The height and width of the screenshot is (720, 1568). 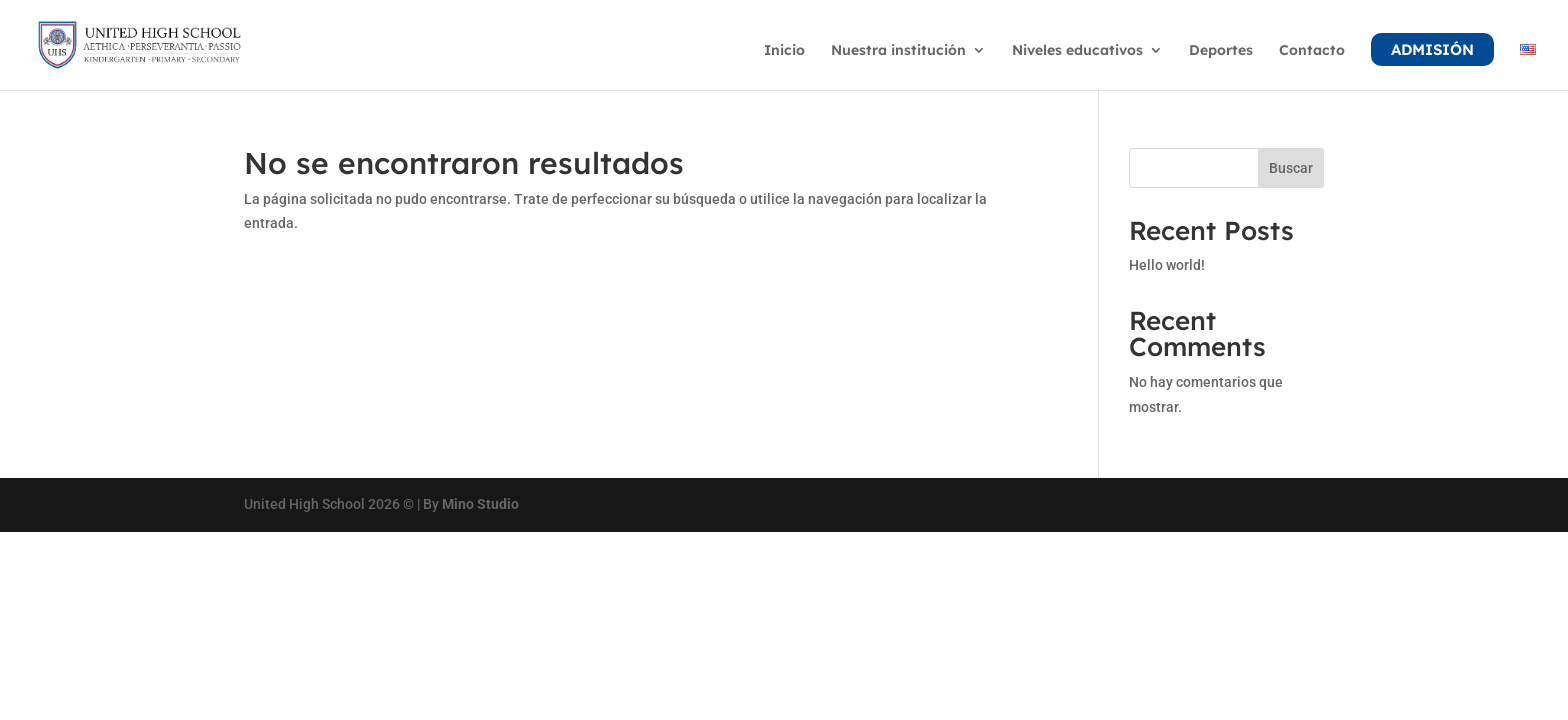 What do you see at coordinates (1291, 168) in the screenshot?
I see `Buscar` at bounding box center [1291, 168].